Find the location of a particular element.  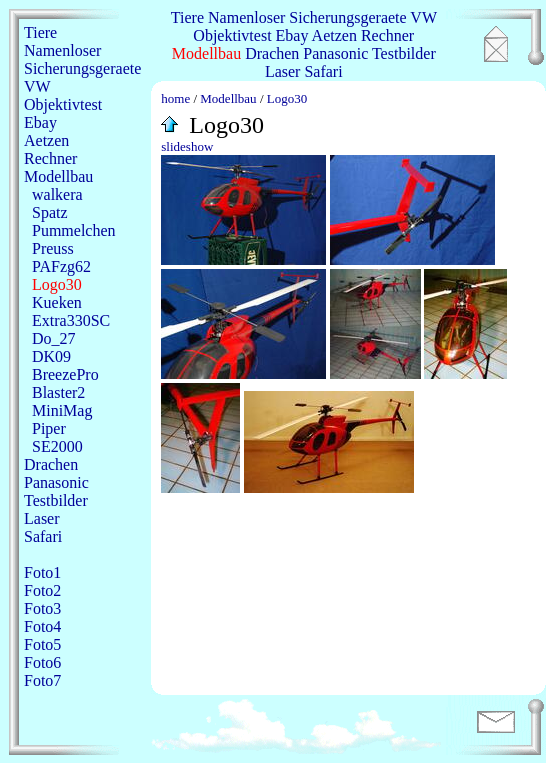

Foto7 is located at coordinates (42, 680).